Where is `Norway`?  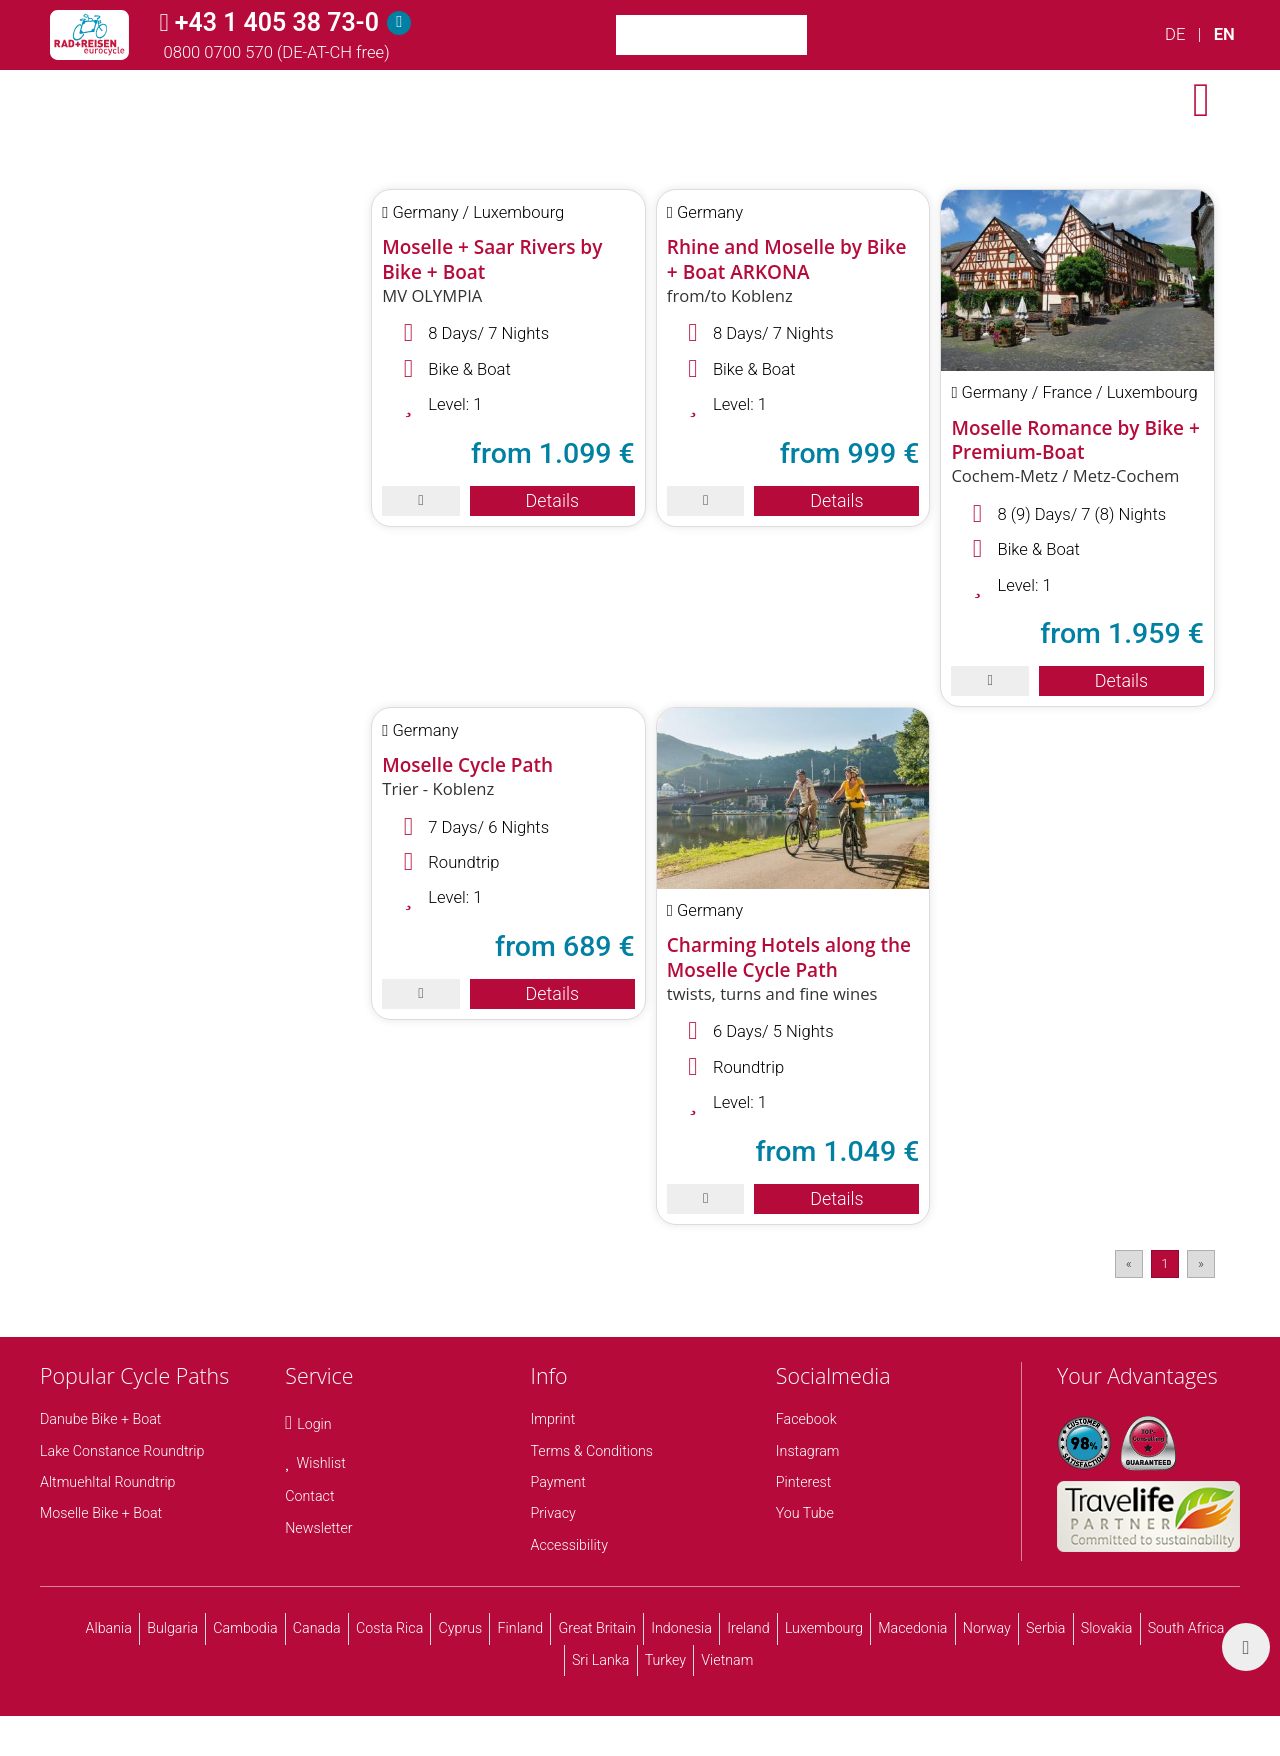
Norway is located at coordinates (987, 1628).